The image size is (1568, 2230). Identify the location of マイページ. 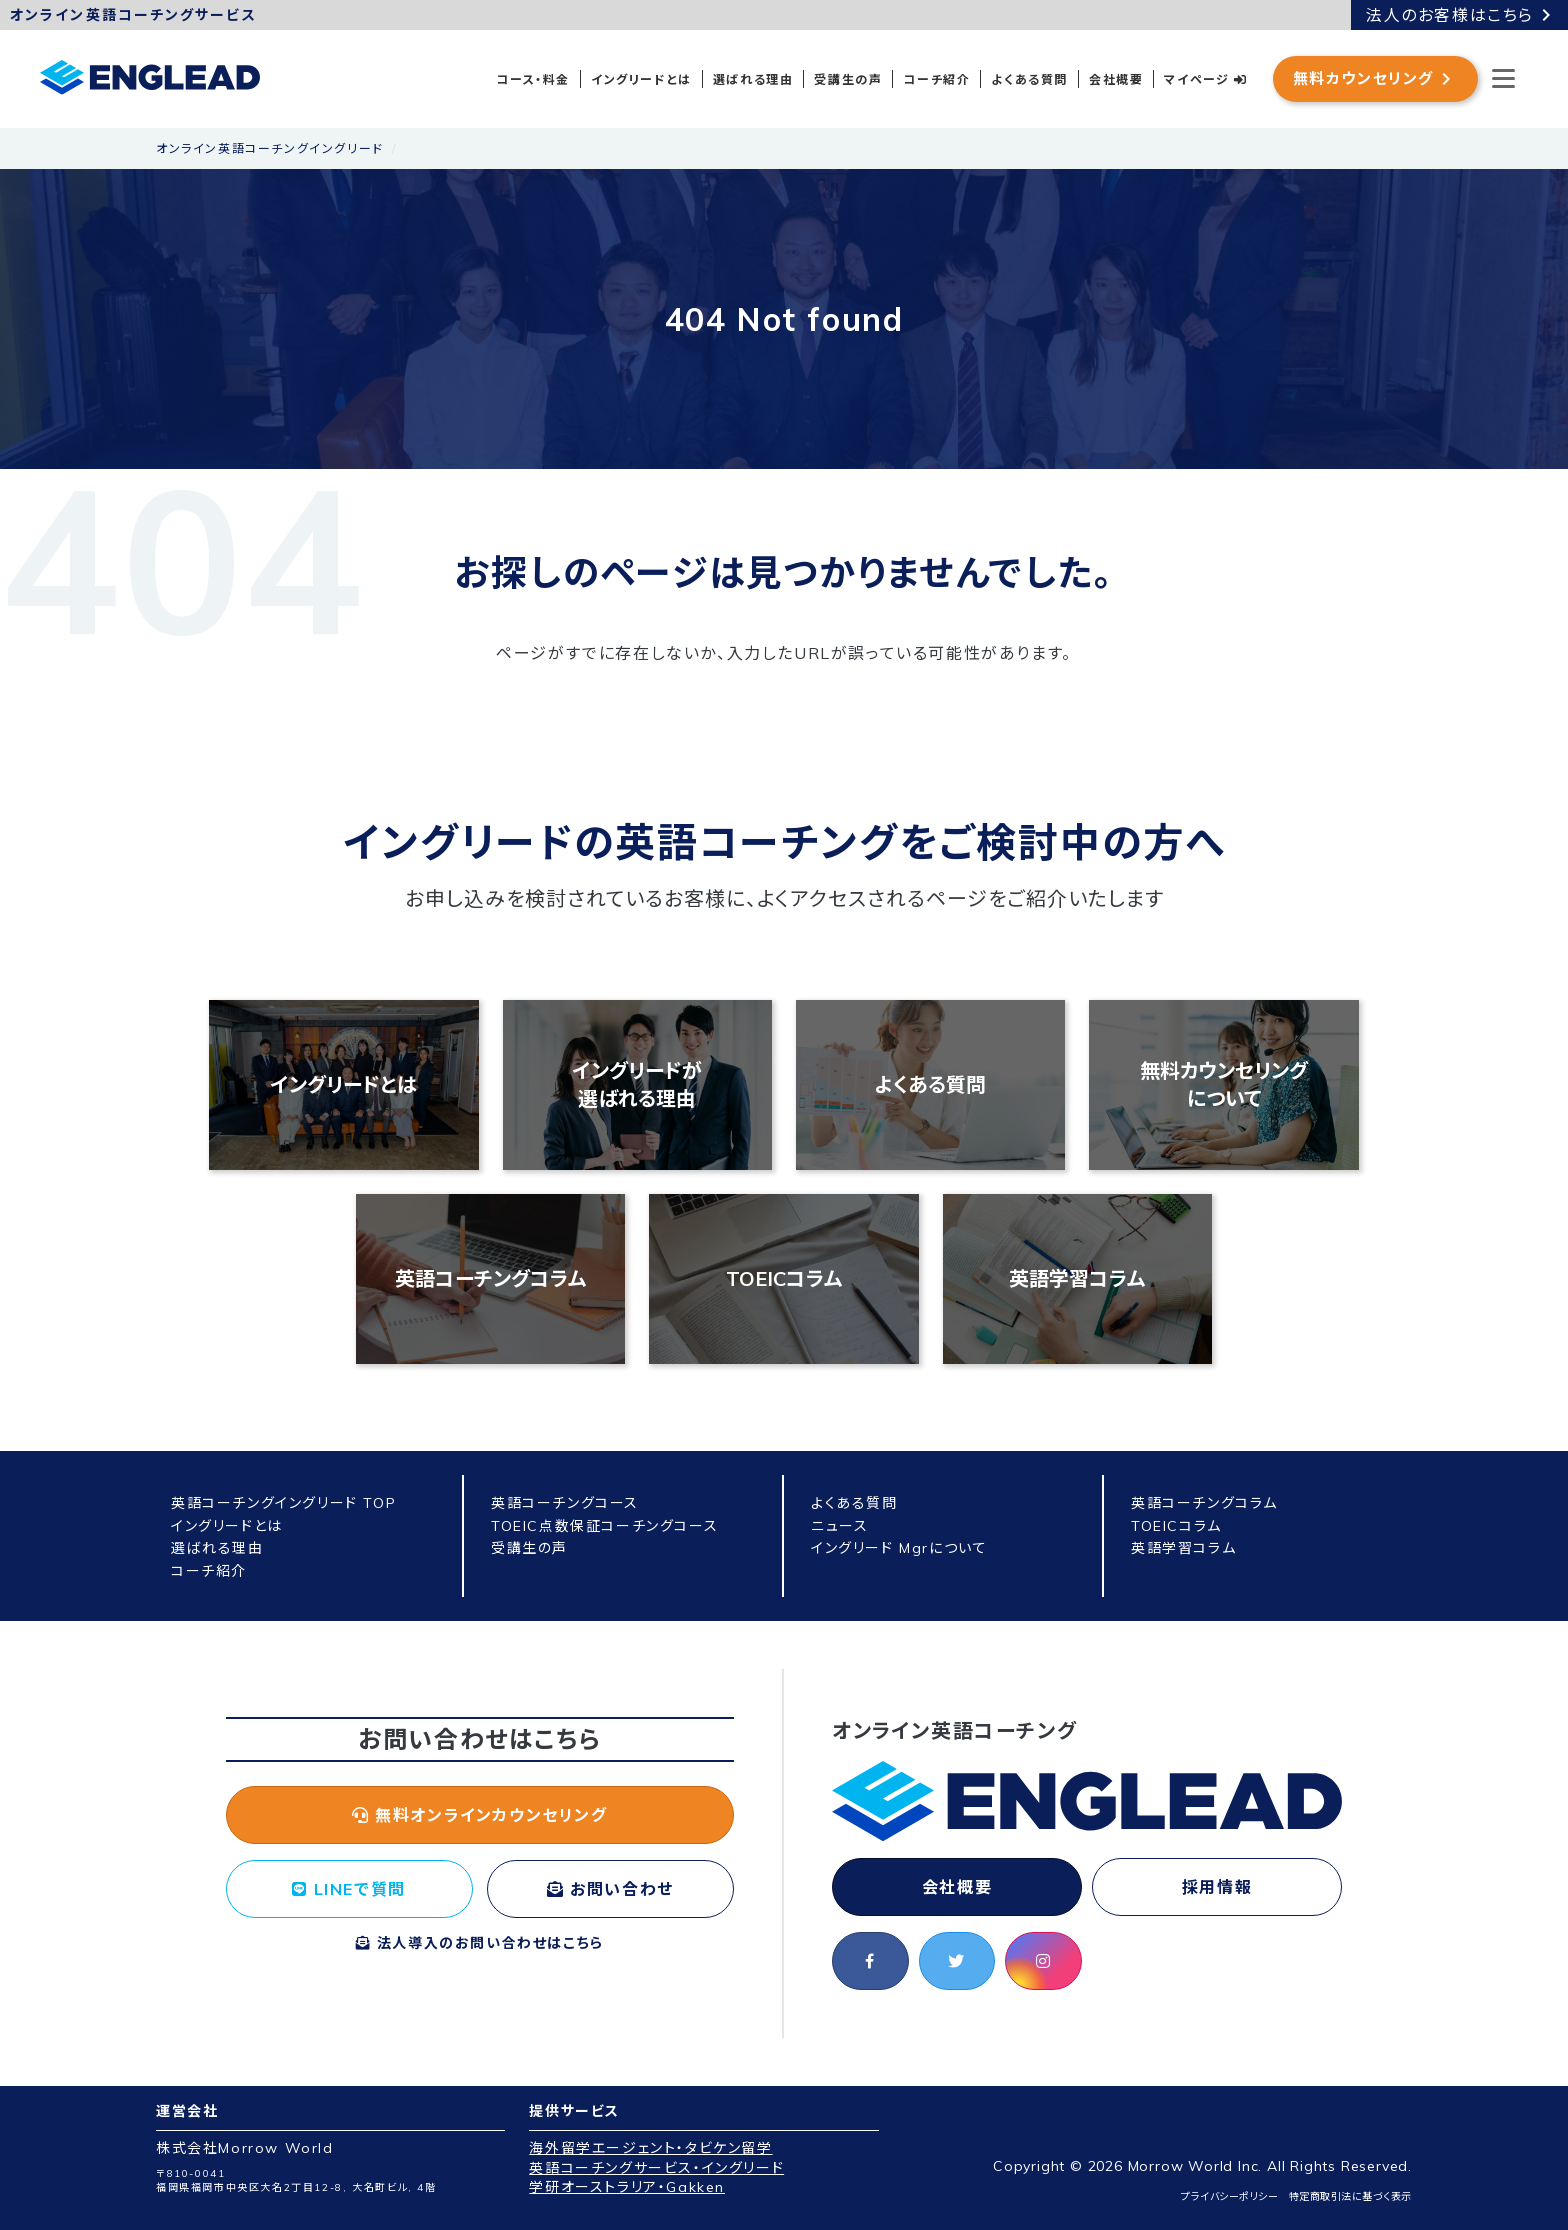
(1205, 79).